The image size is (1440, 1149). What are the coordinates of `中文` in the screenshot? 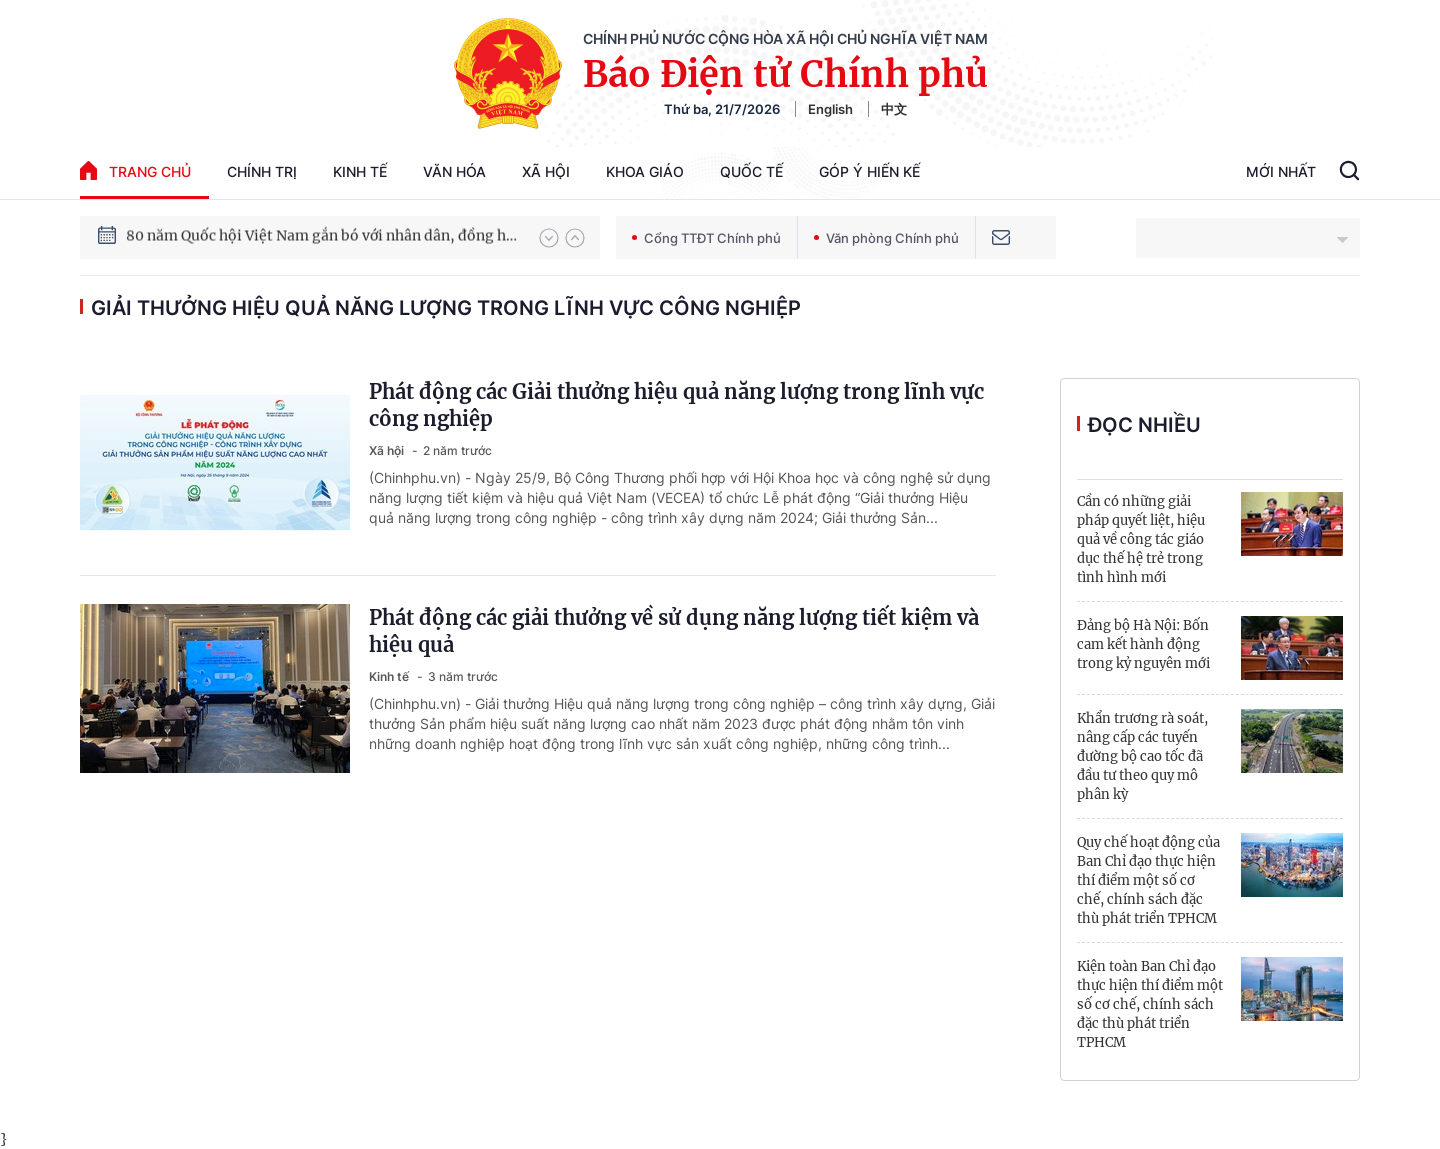 It's located at (894, 109).